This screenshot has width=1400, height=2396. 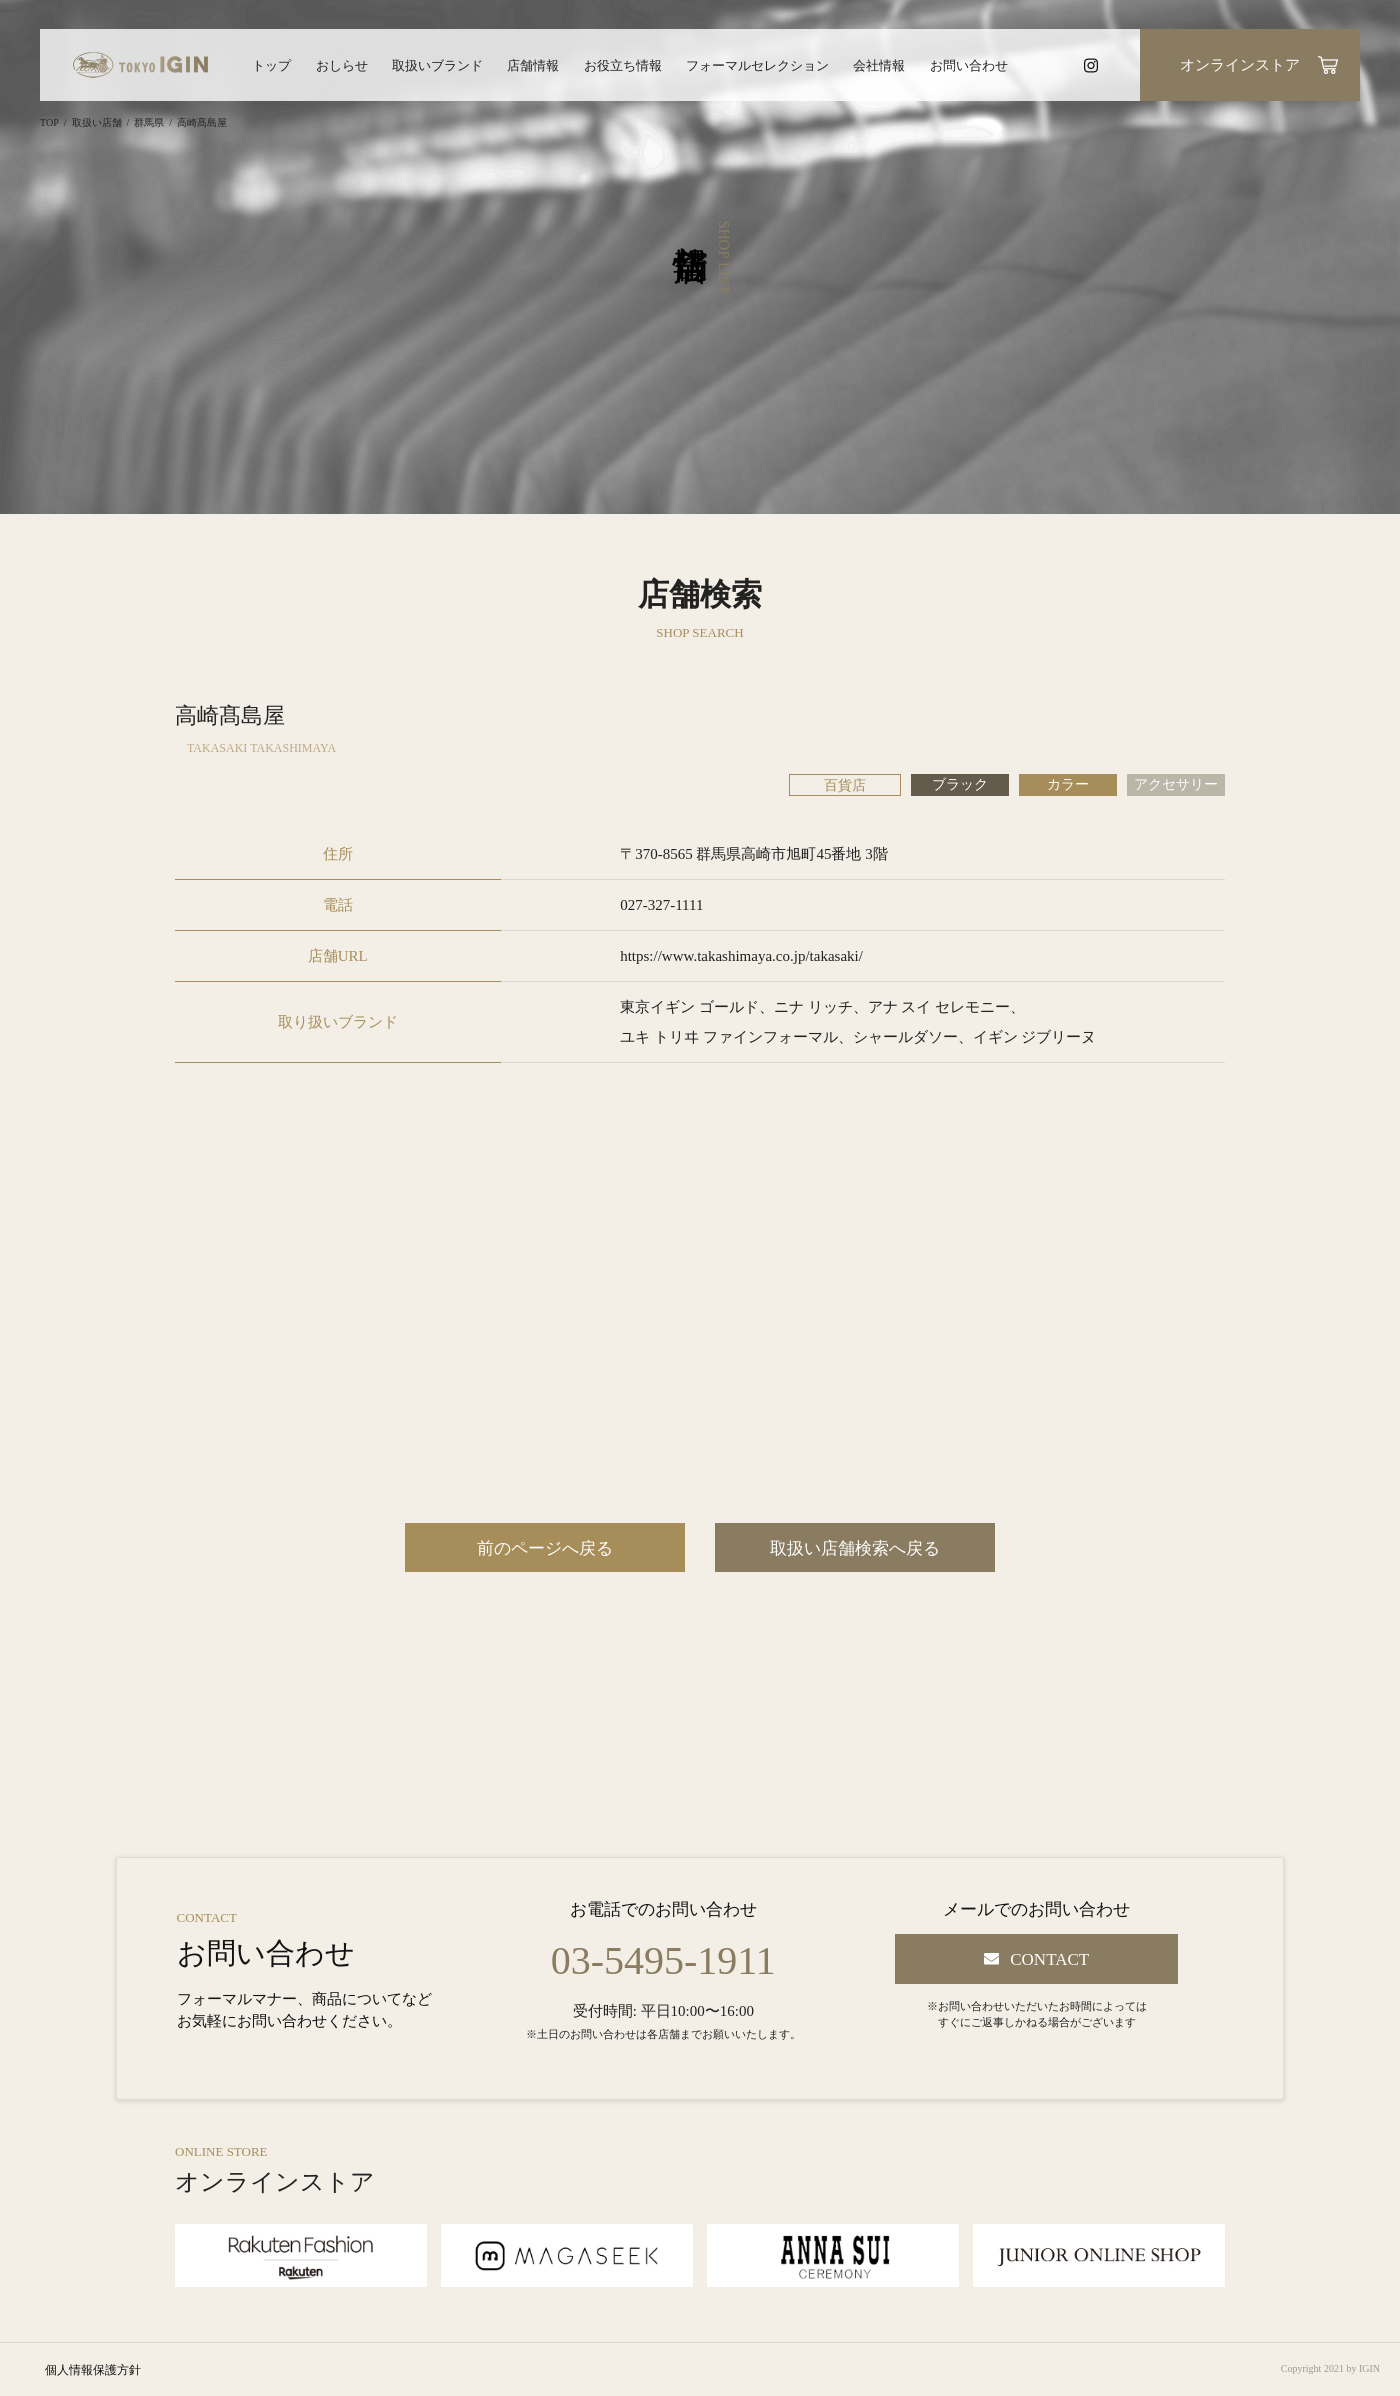 I want to click on トップ, so click(x=271, y=65).